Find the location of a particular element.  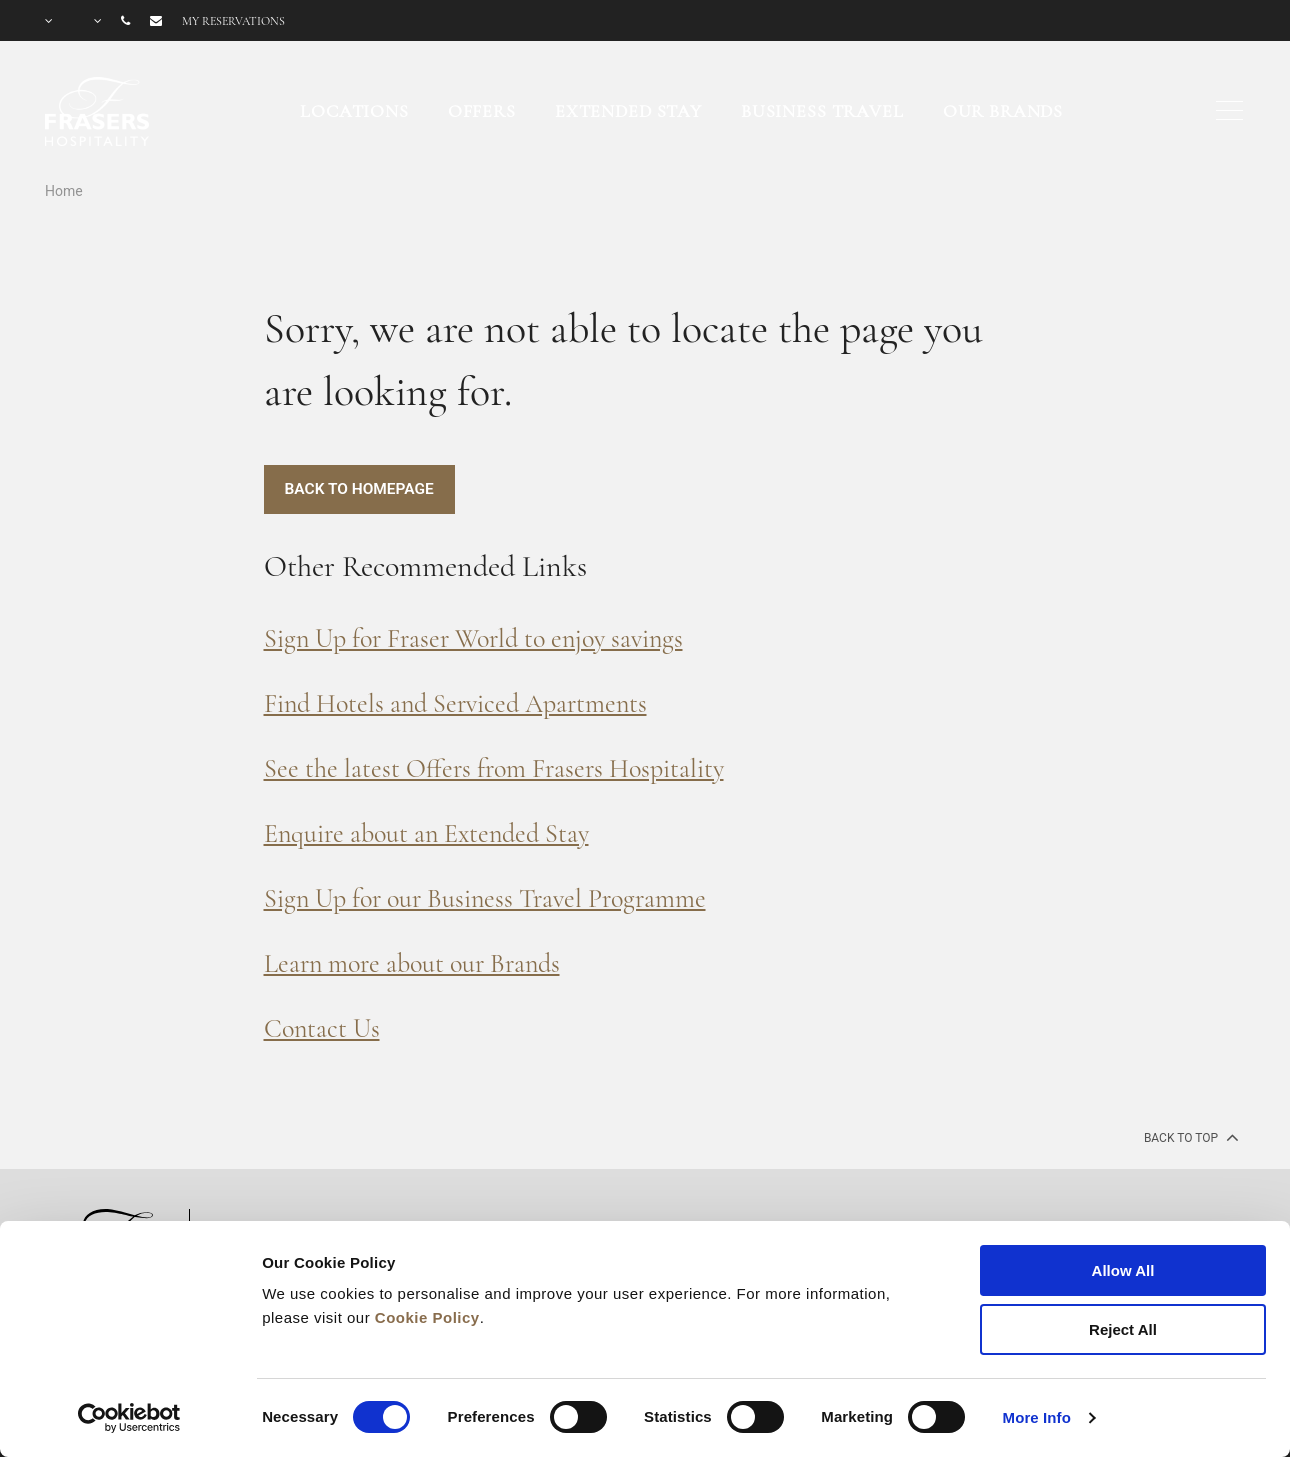

Allow All is located at coordinates (1123, 1270).